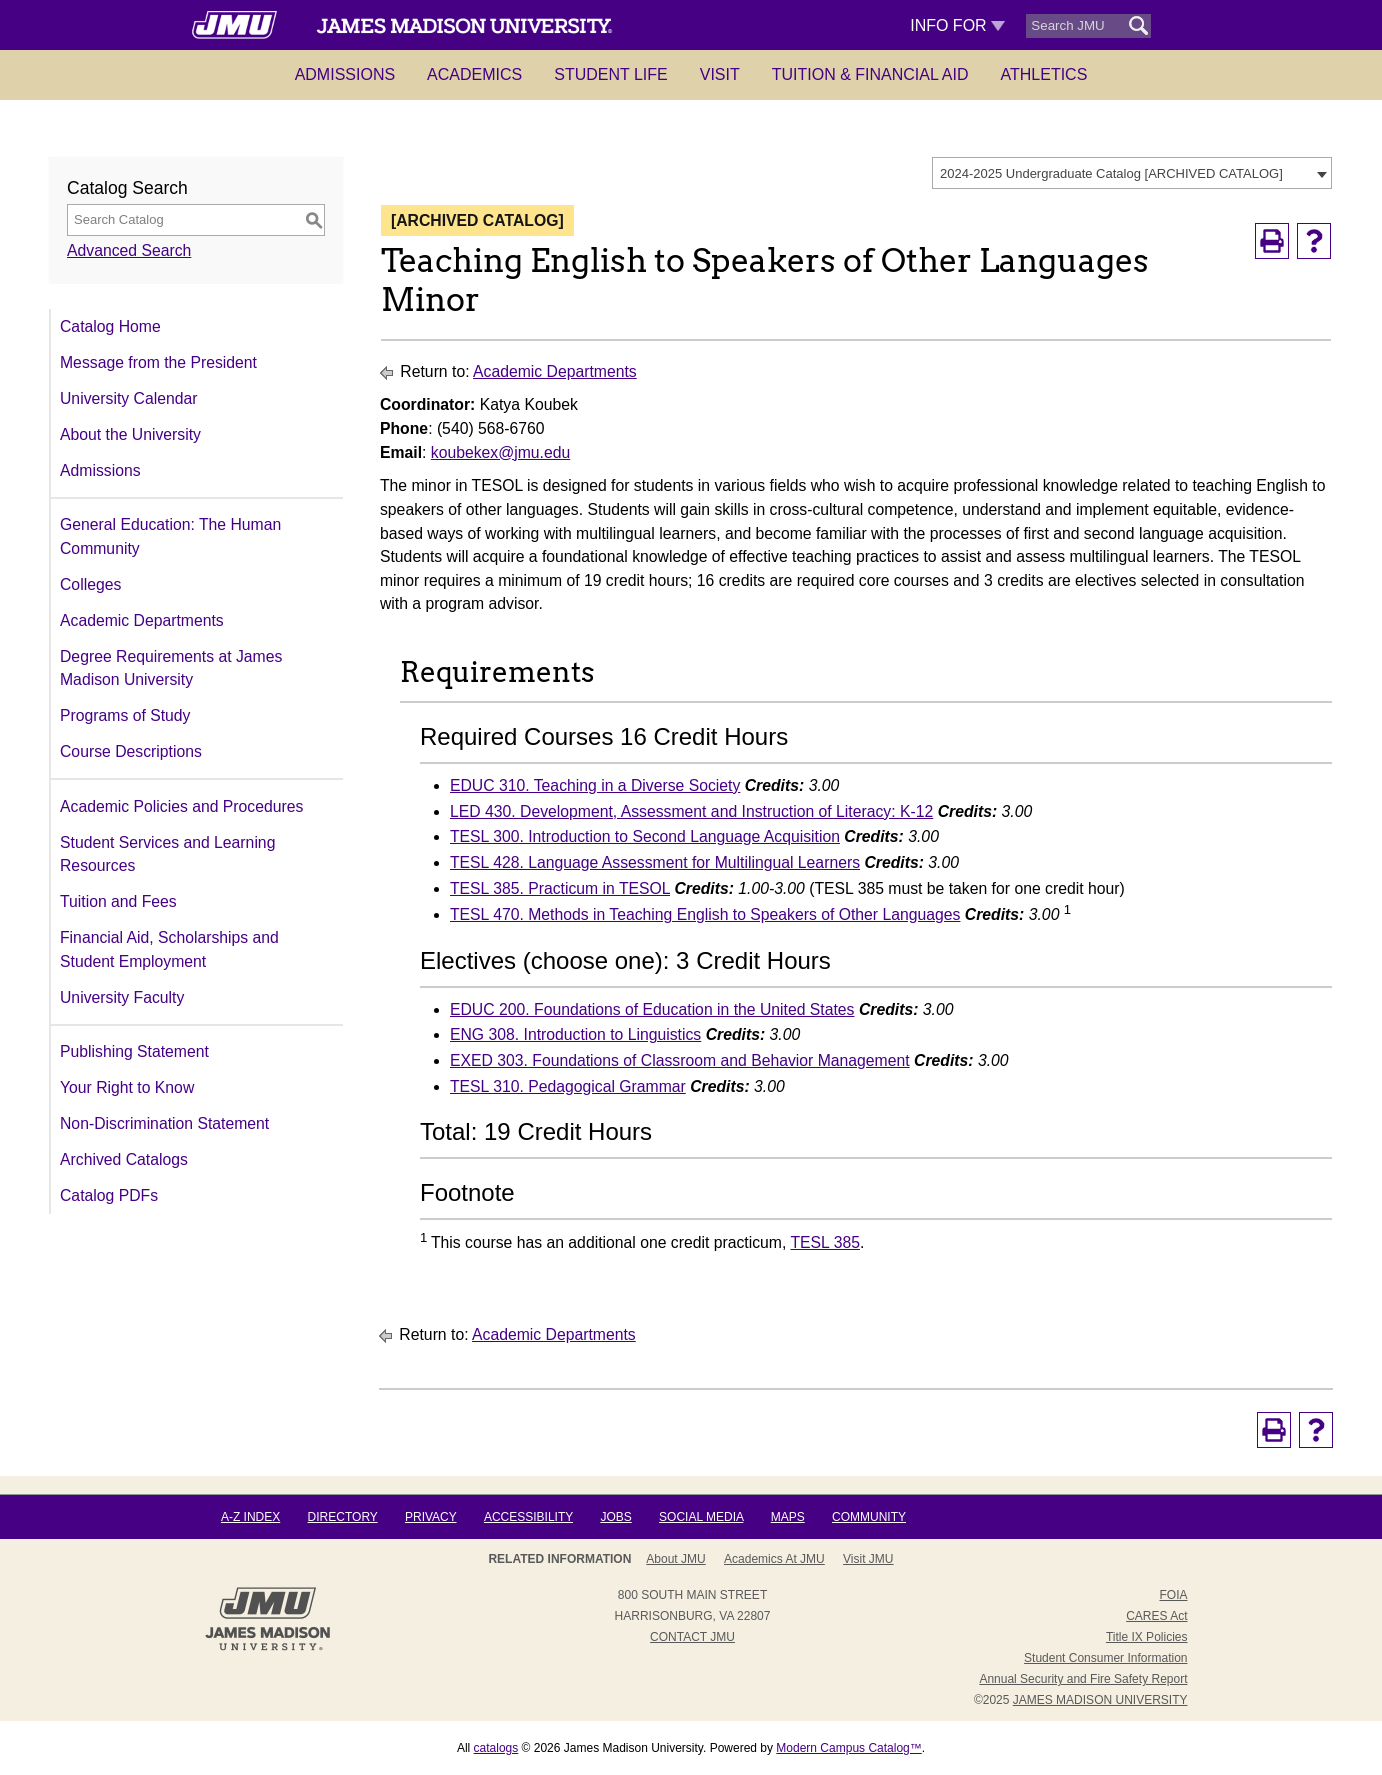 This screenshot has height=1775, width=1382. Describe the element at coordinates (560, 888) in the screenshot. I see `TESL 385. Practicum in TESOL [View course details for TESL 385. Practicum in TESOL]` at that location.